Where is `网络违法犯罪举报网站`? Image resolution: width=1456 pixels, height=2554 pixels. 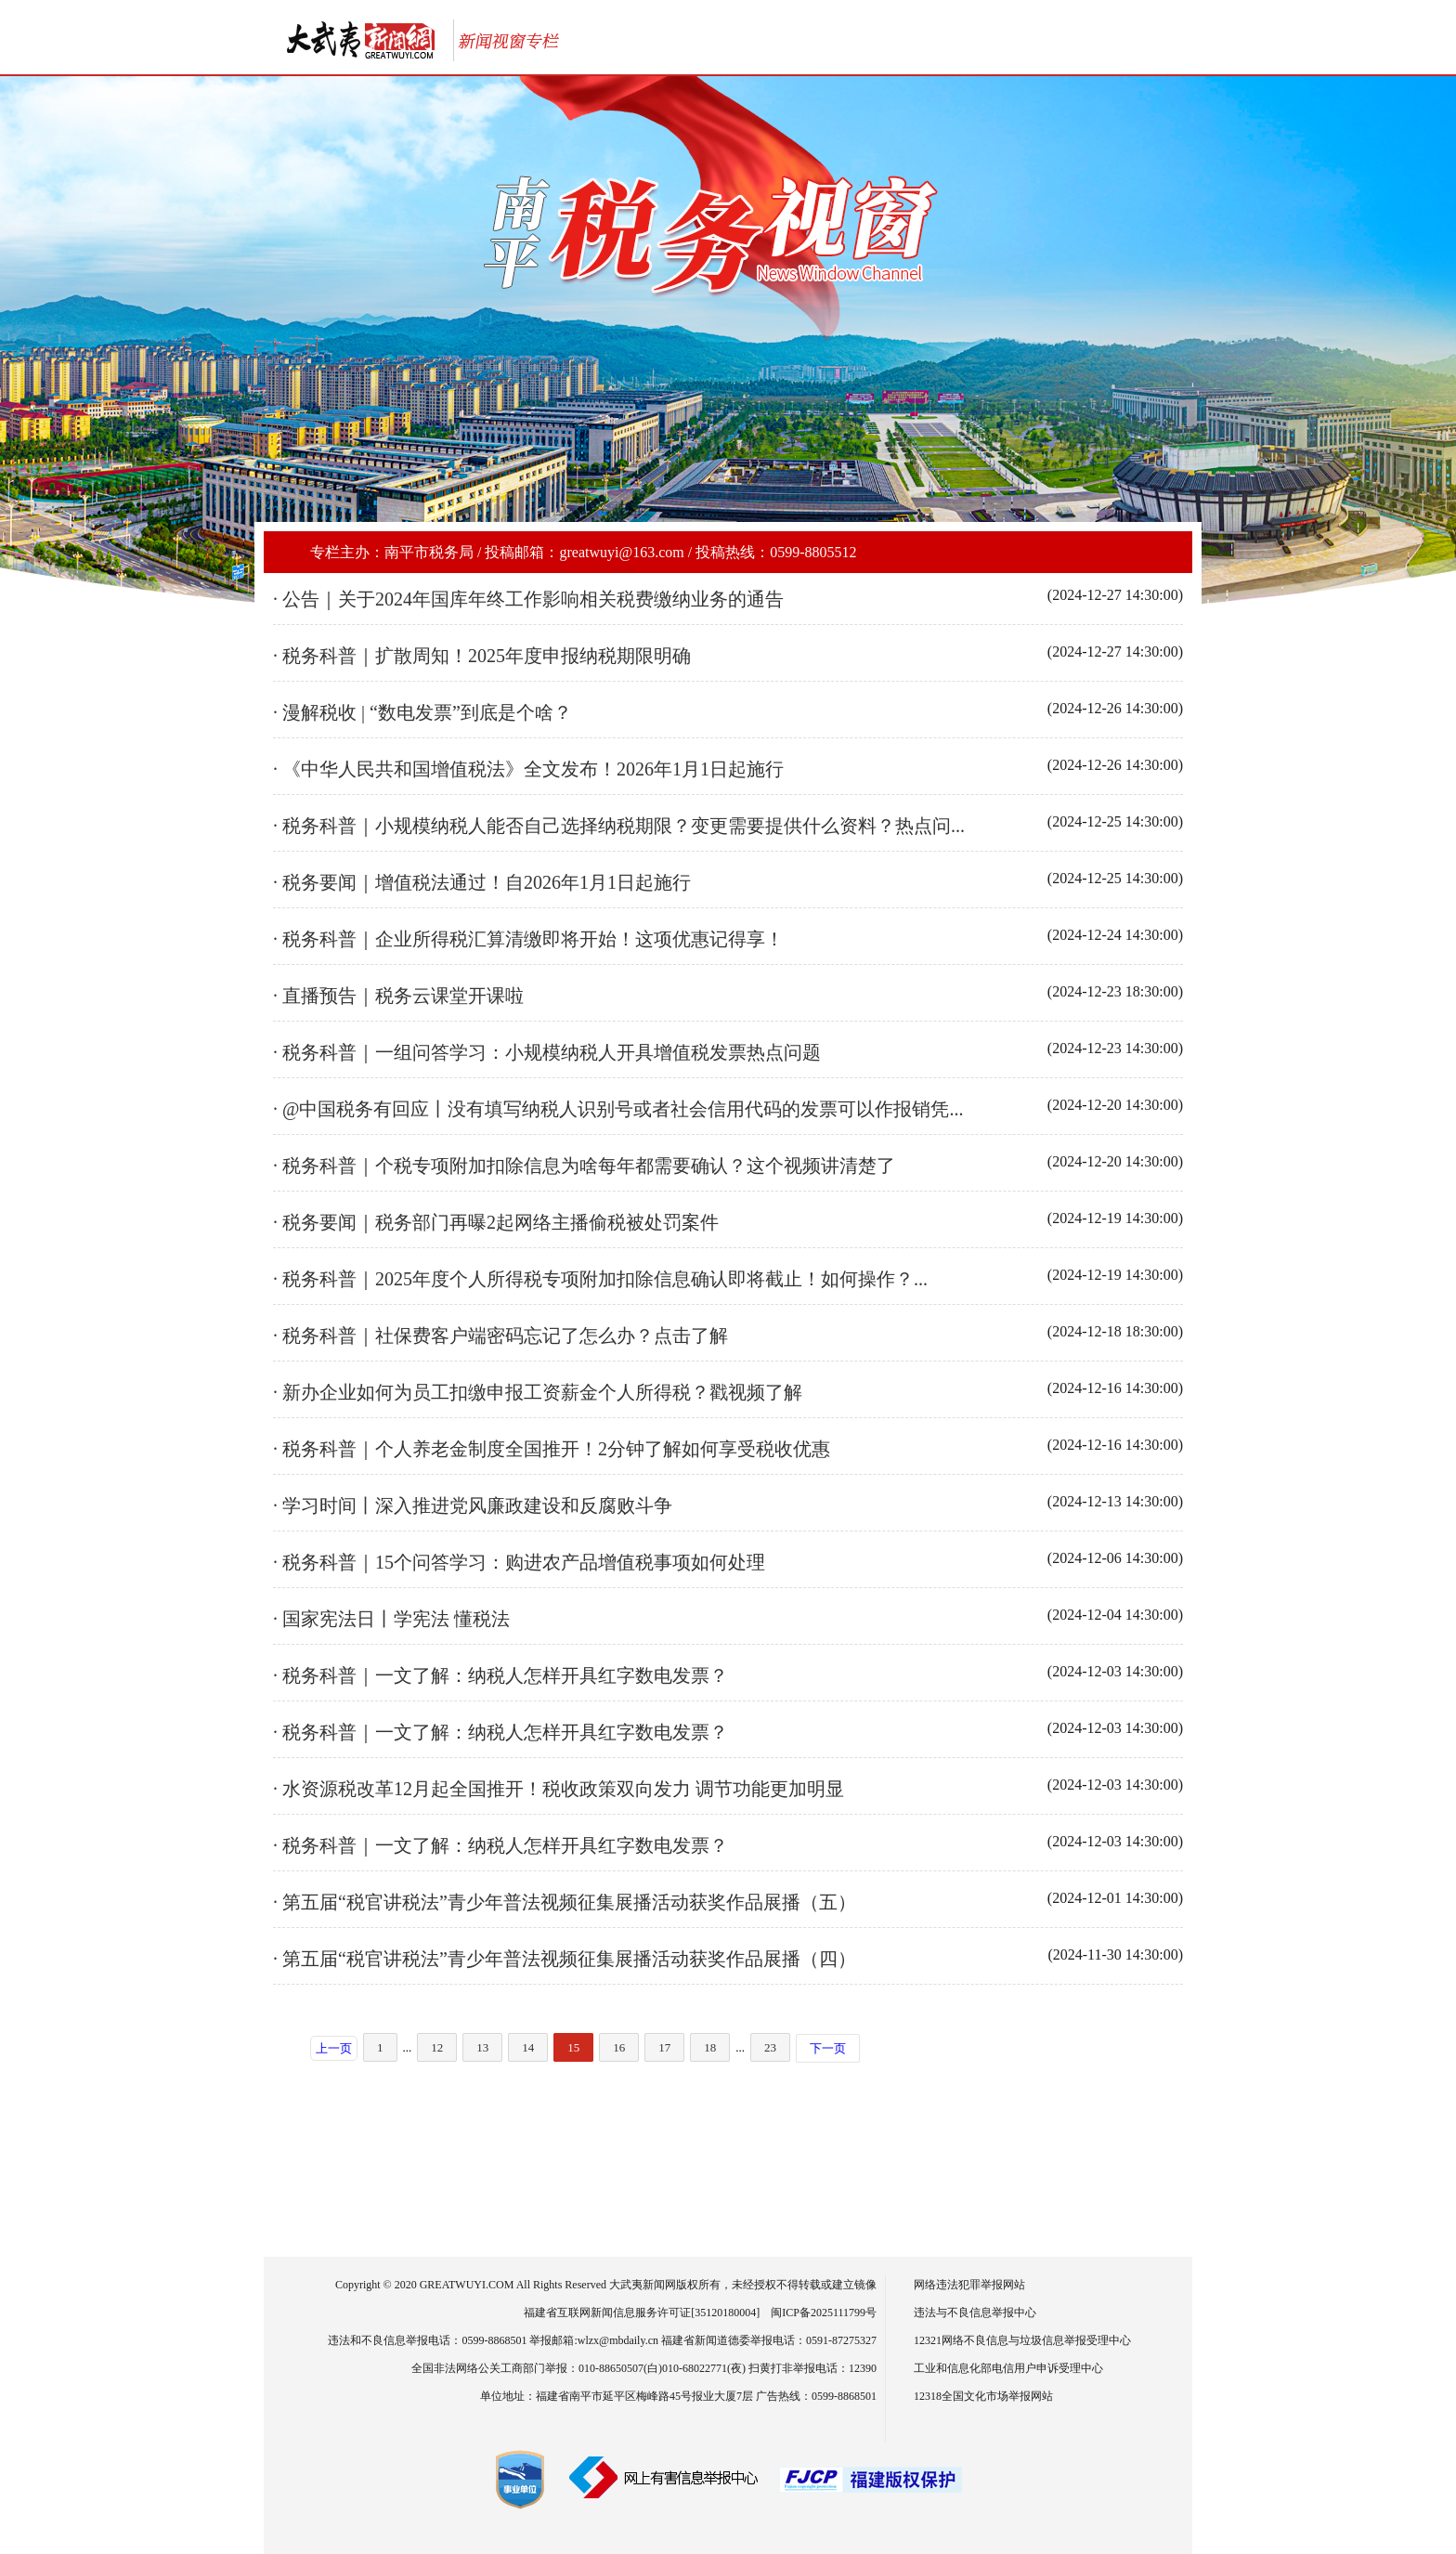 网络违法犯罪举报网站 is located at coordinates (969, 2284).